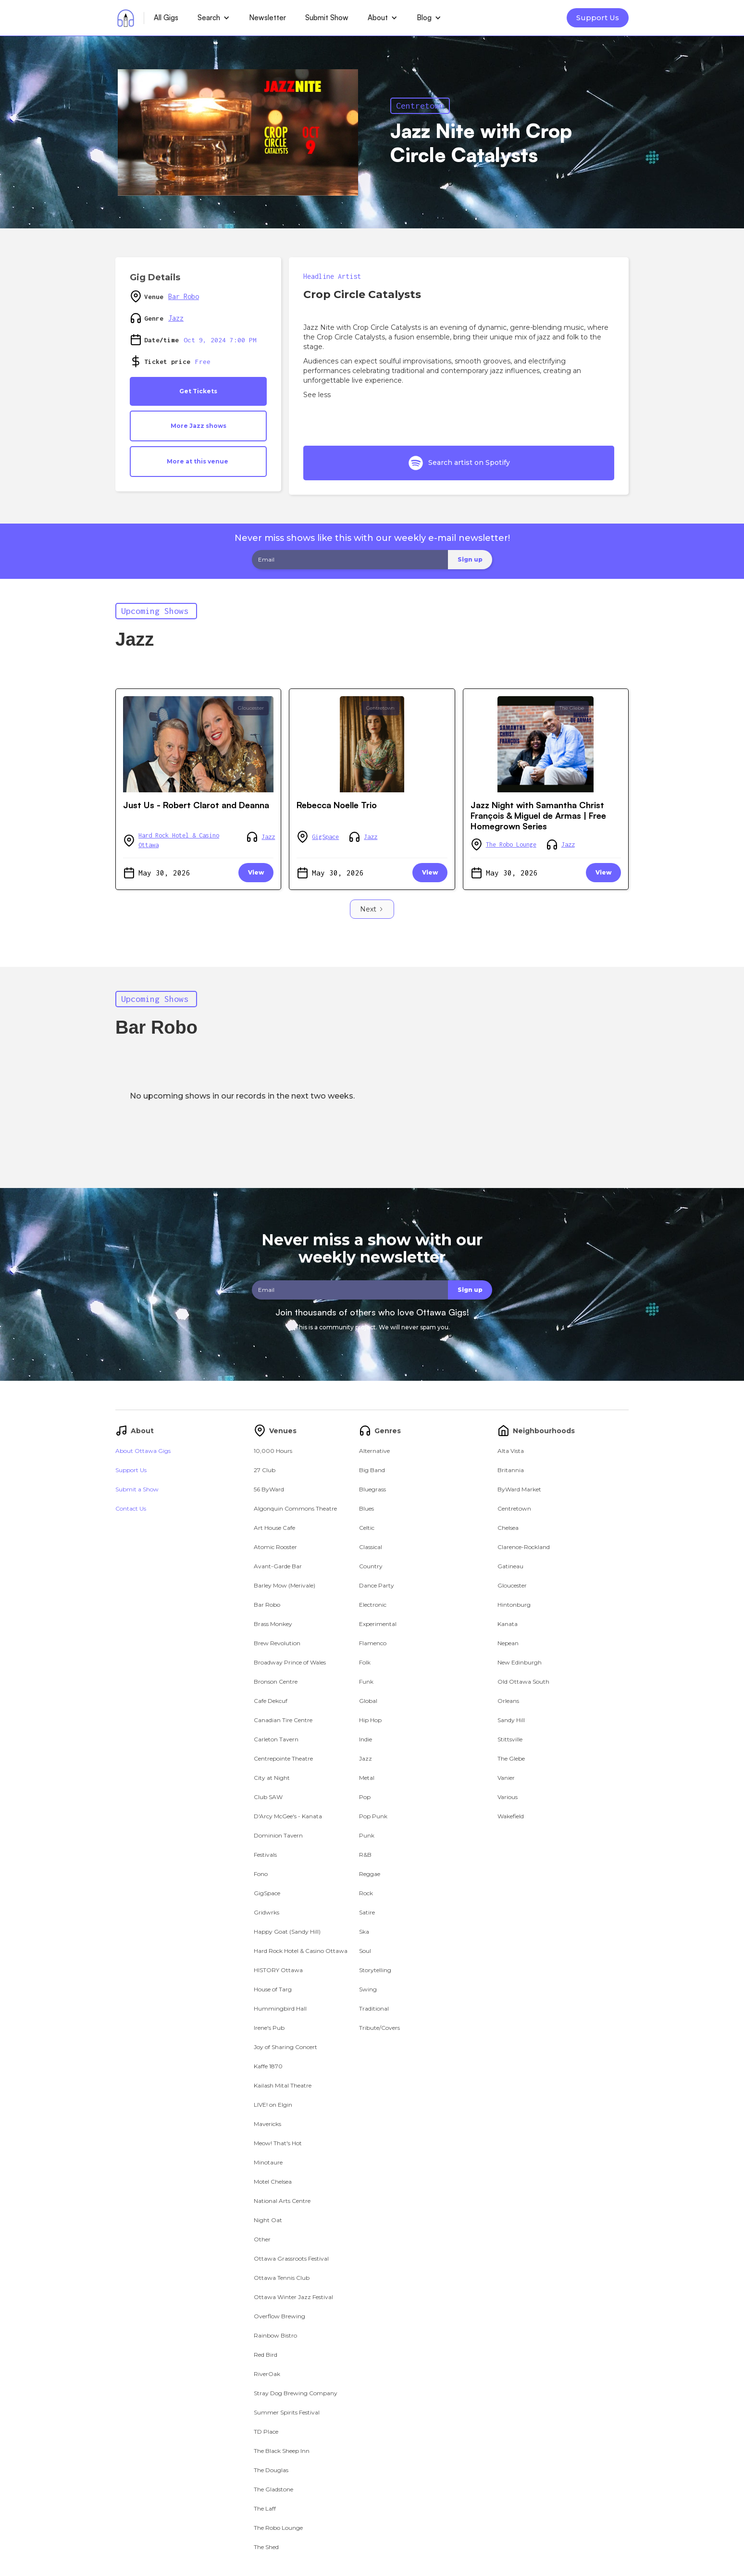 This screenshot has height=2576, width=744. Describe the element at coordinates (368, 1700) in the screenshot. I see `Global` at that location.